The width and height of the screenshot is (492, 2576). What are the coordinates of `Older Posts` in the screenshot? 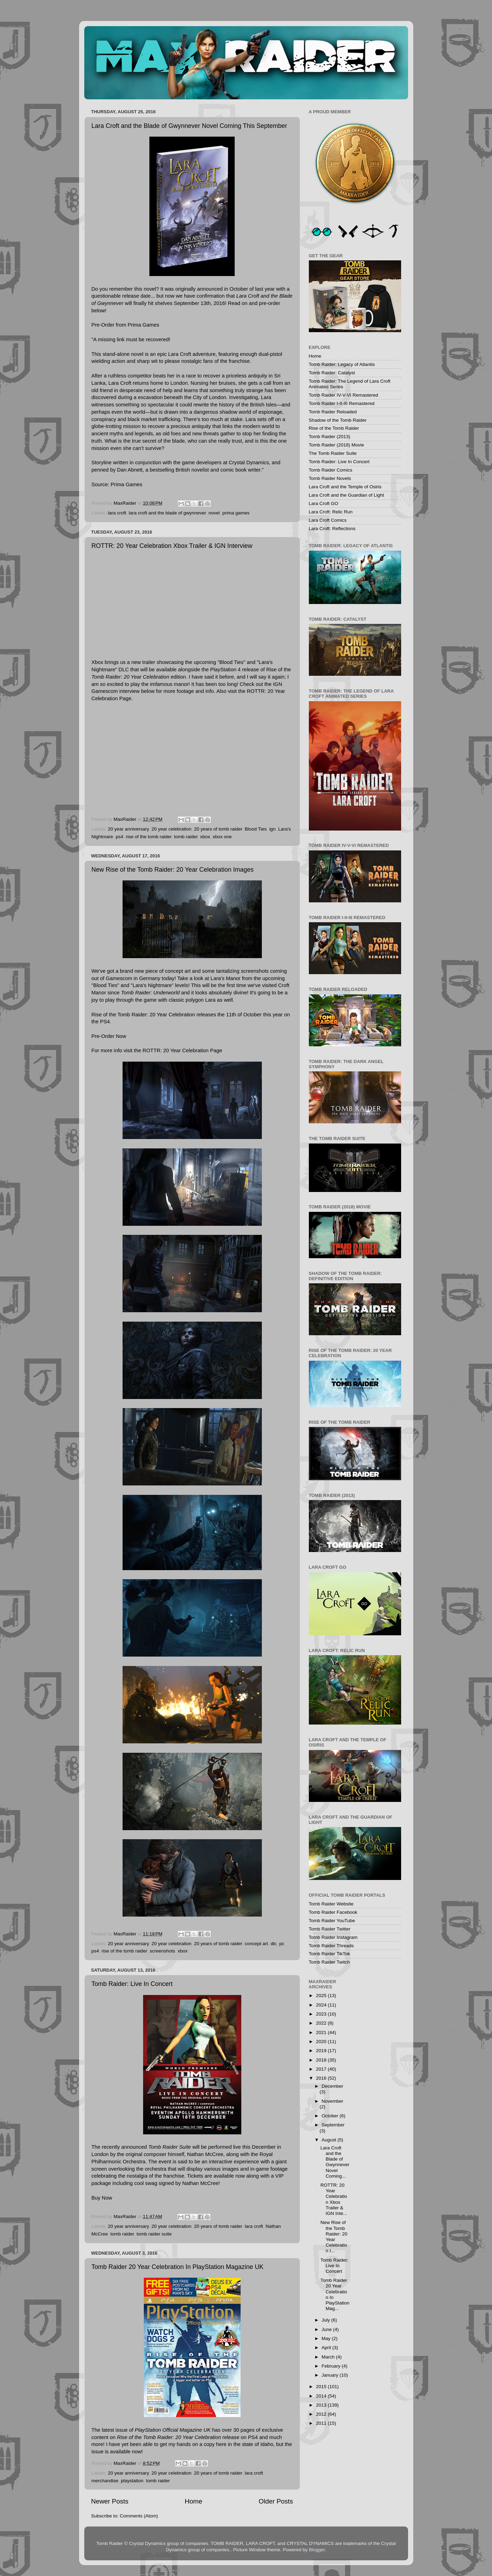 It's located at (276, 2501).